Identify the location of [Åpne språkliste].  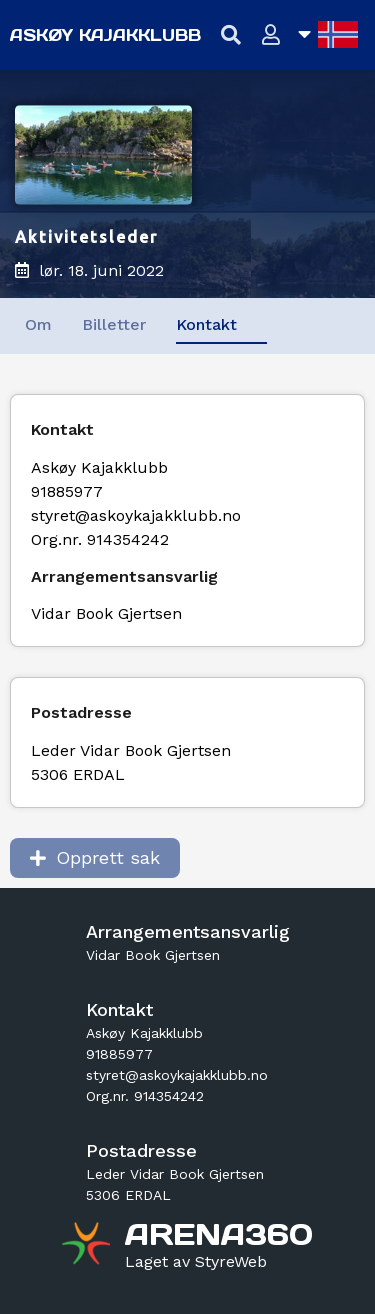
(328, 34).